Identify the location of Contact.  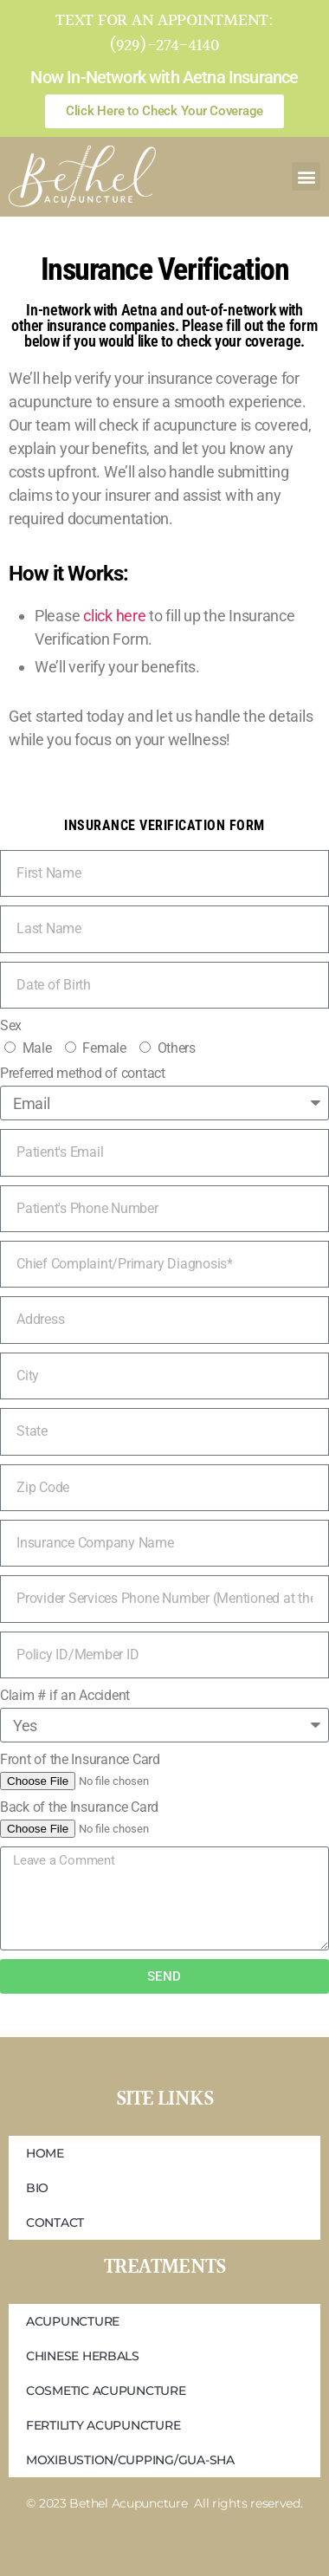
(55, 2222).